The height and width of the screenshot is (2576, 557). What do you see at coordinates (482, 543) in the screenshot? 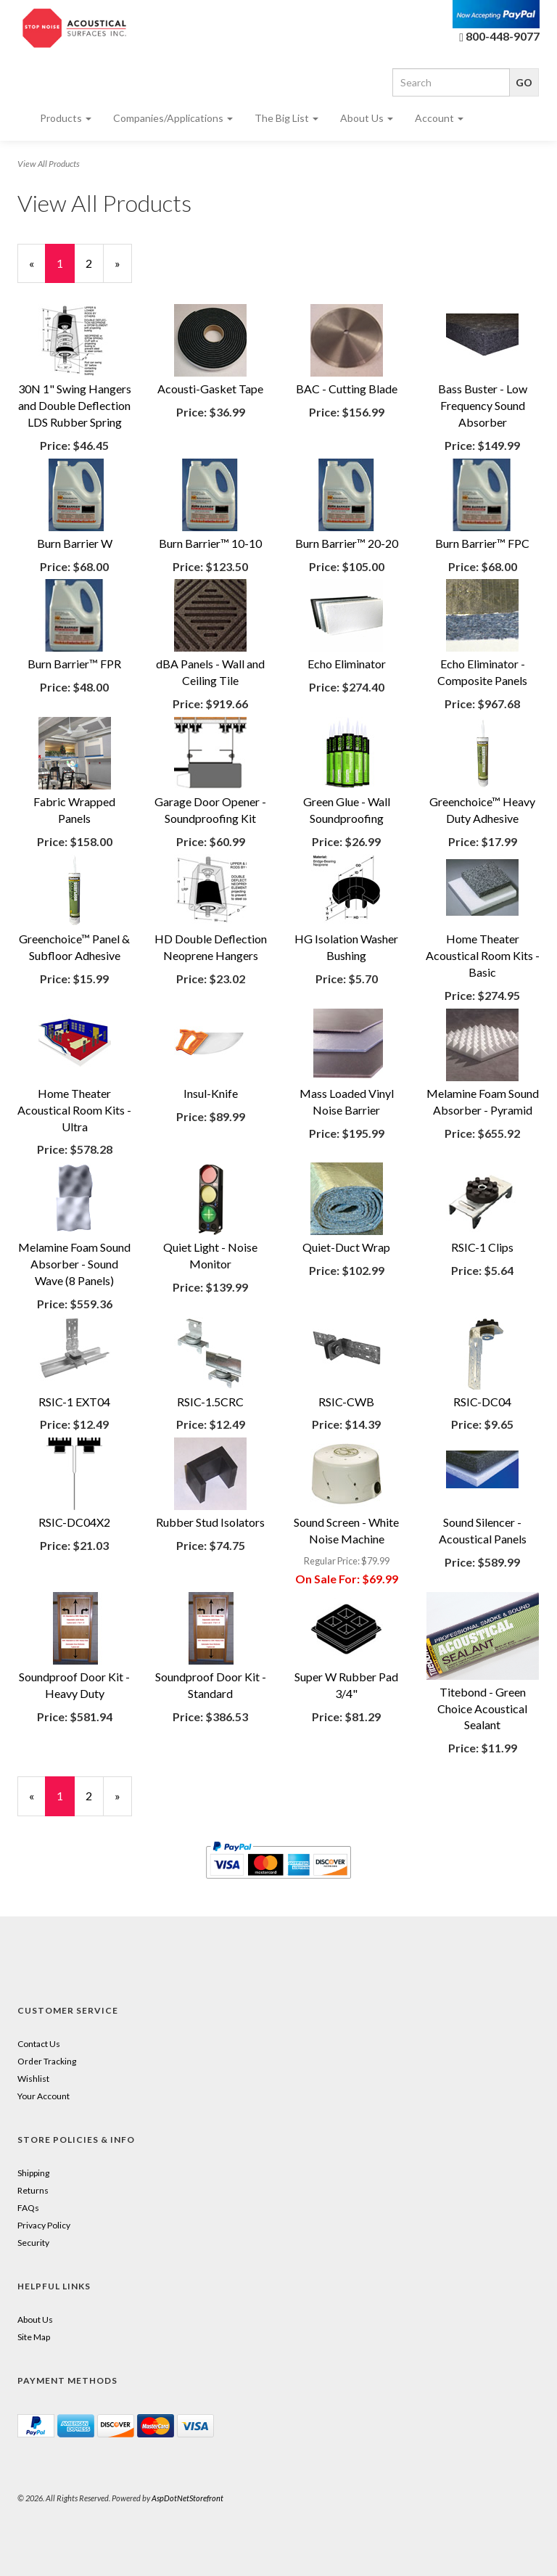
I see `Burn Barrier™ FPC` at bounding box center [482, 543].